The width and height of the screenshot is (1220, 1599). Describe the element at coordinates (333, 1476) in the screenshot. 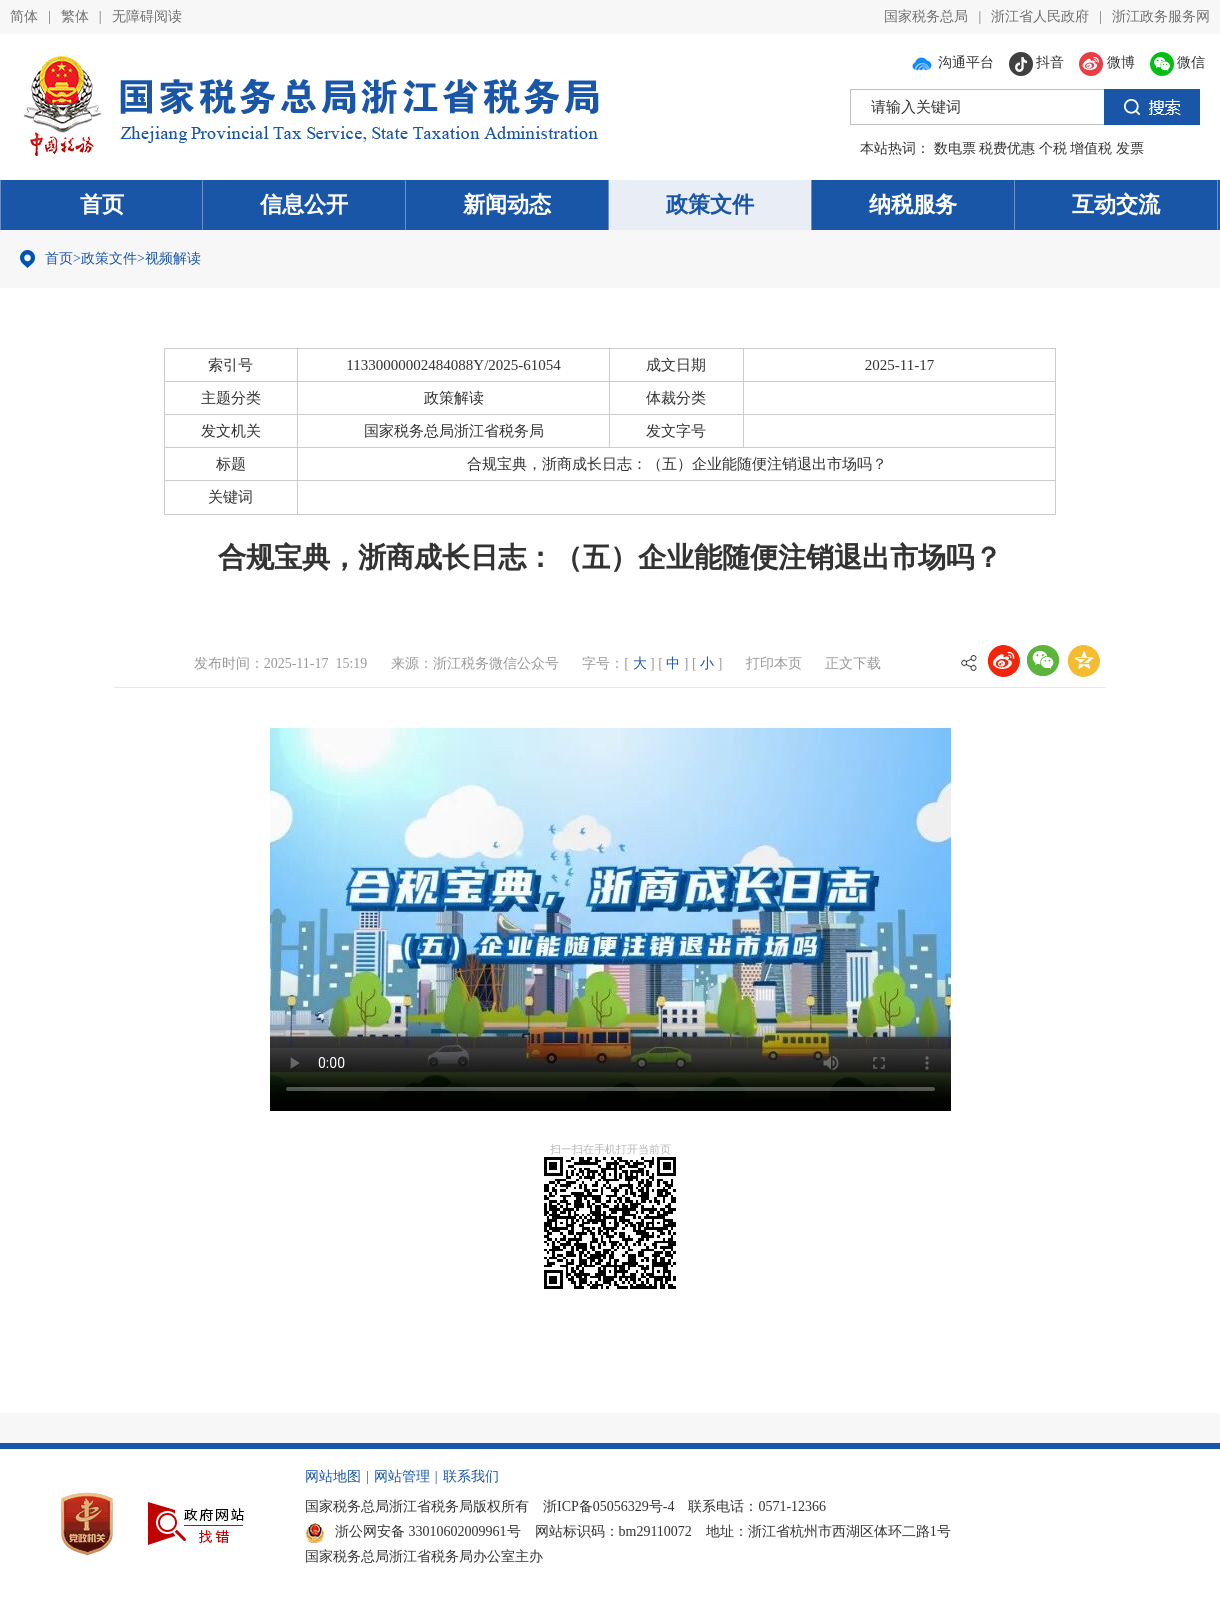

I see `网站地图` at that location.